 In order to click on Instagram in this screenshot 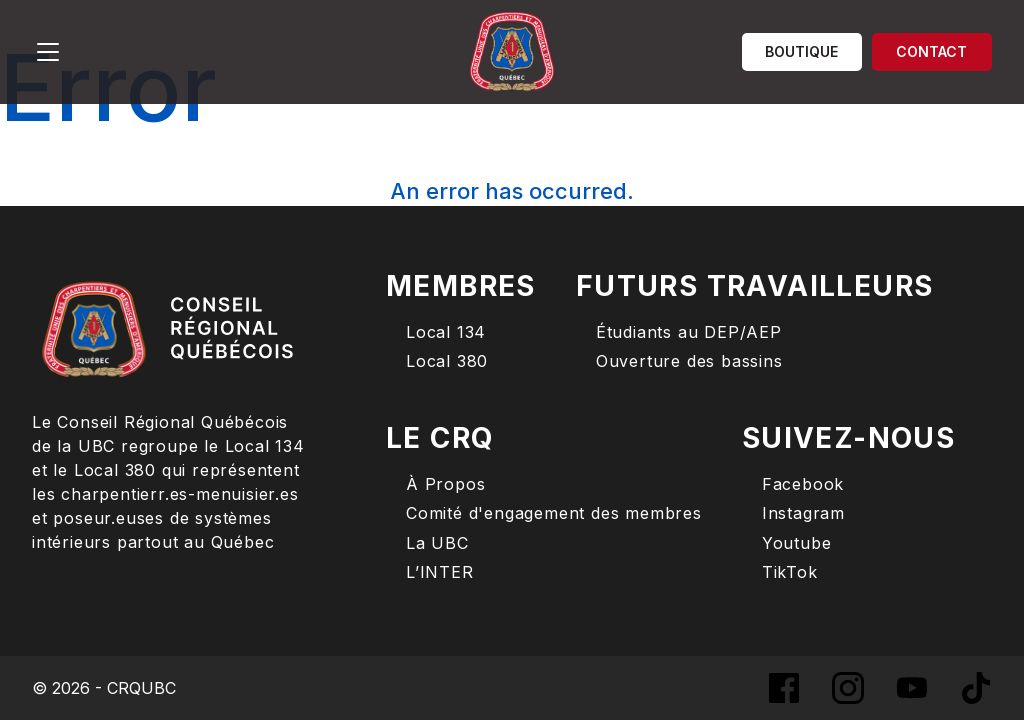, I will do `click(803, 513)`.